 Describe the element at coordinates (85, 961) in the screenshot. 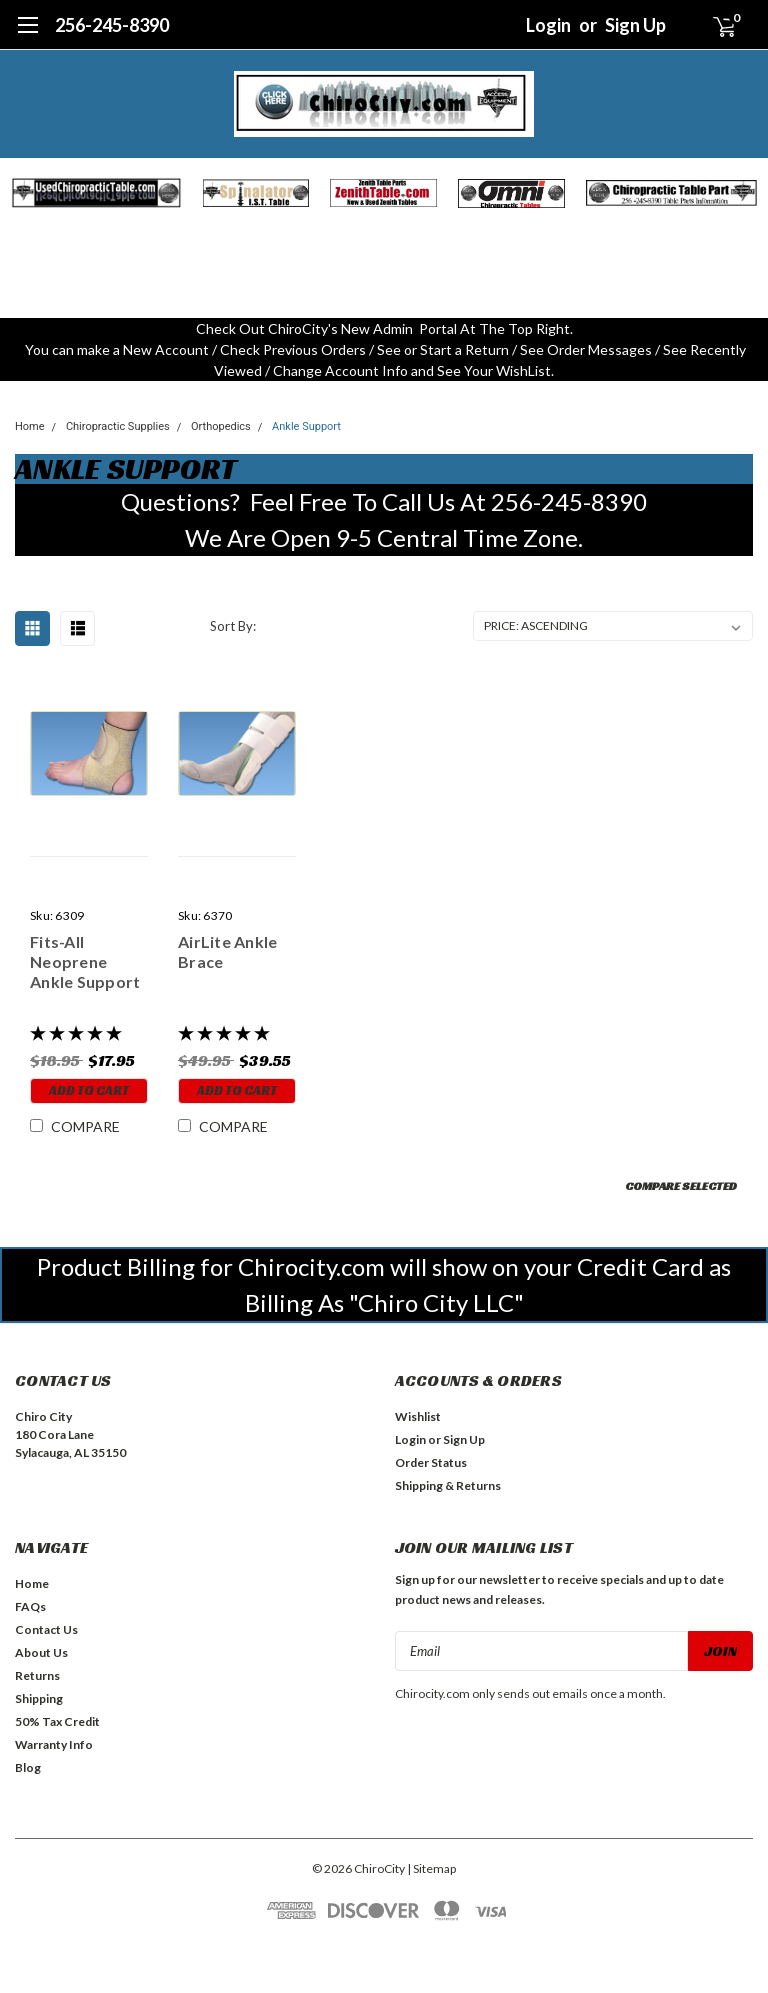

I see `Fits-All Neoprene Ankle Support` at that location.